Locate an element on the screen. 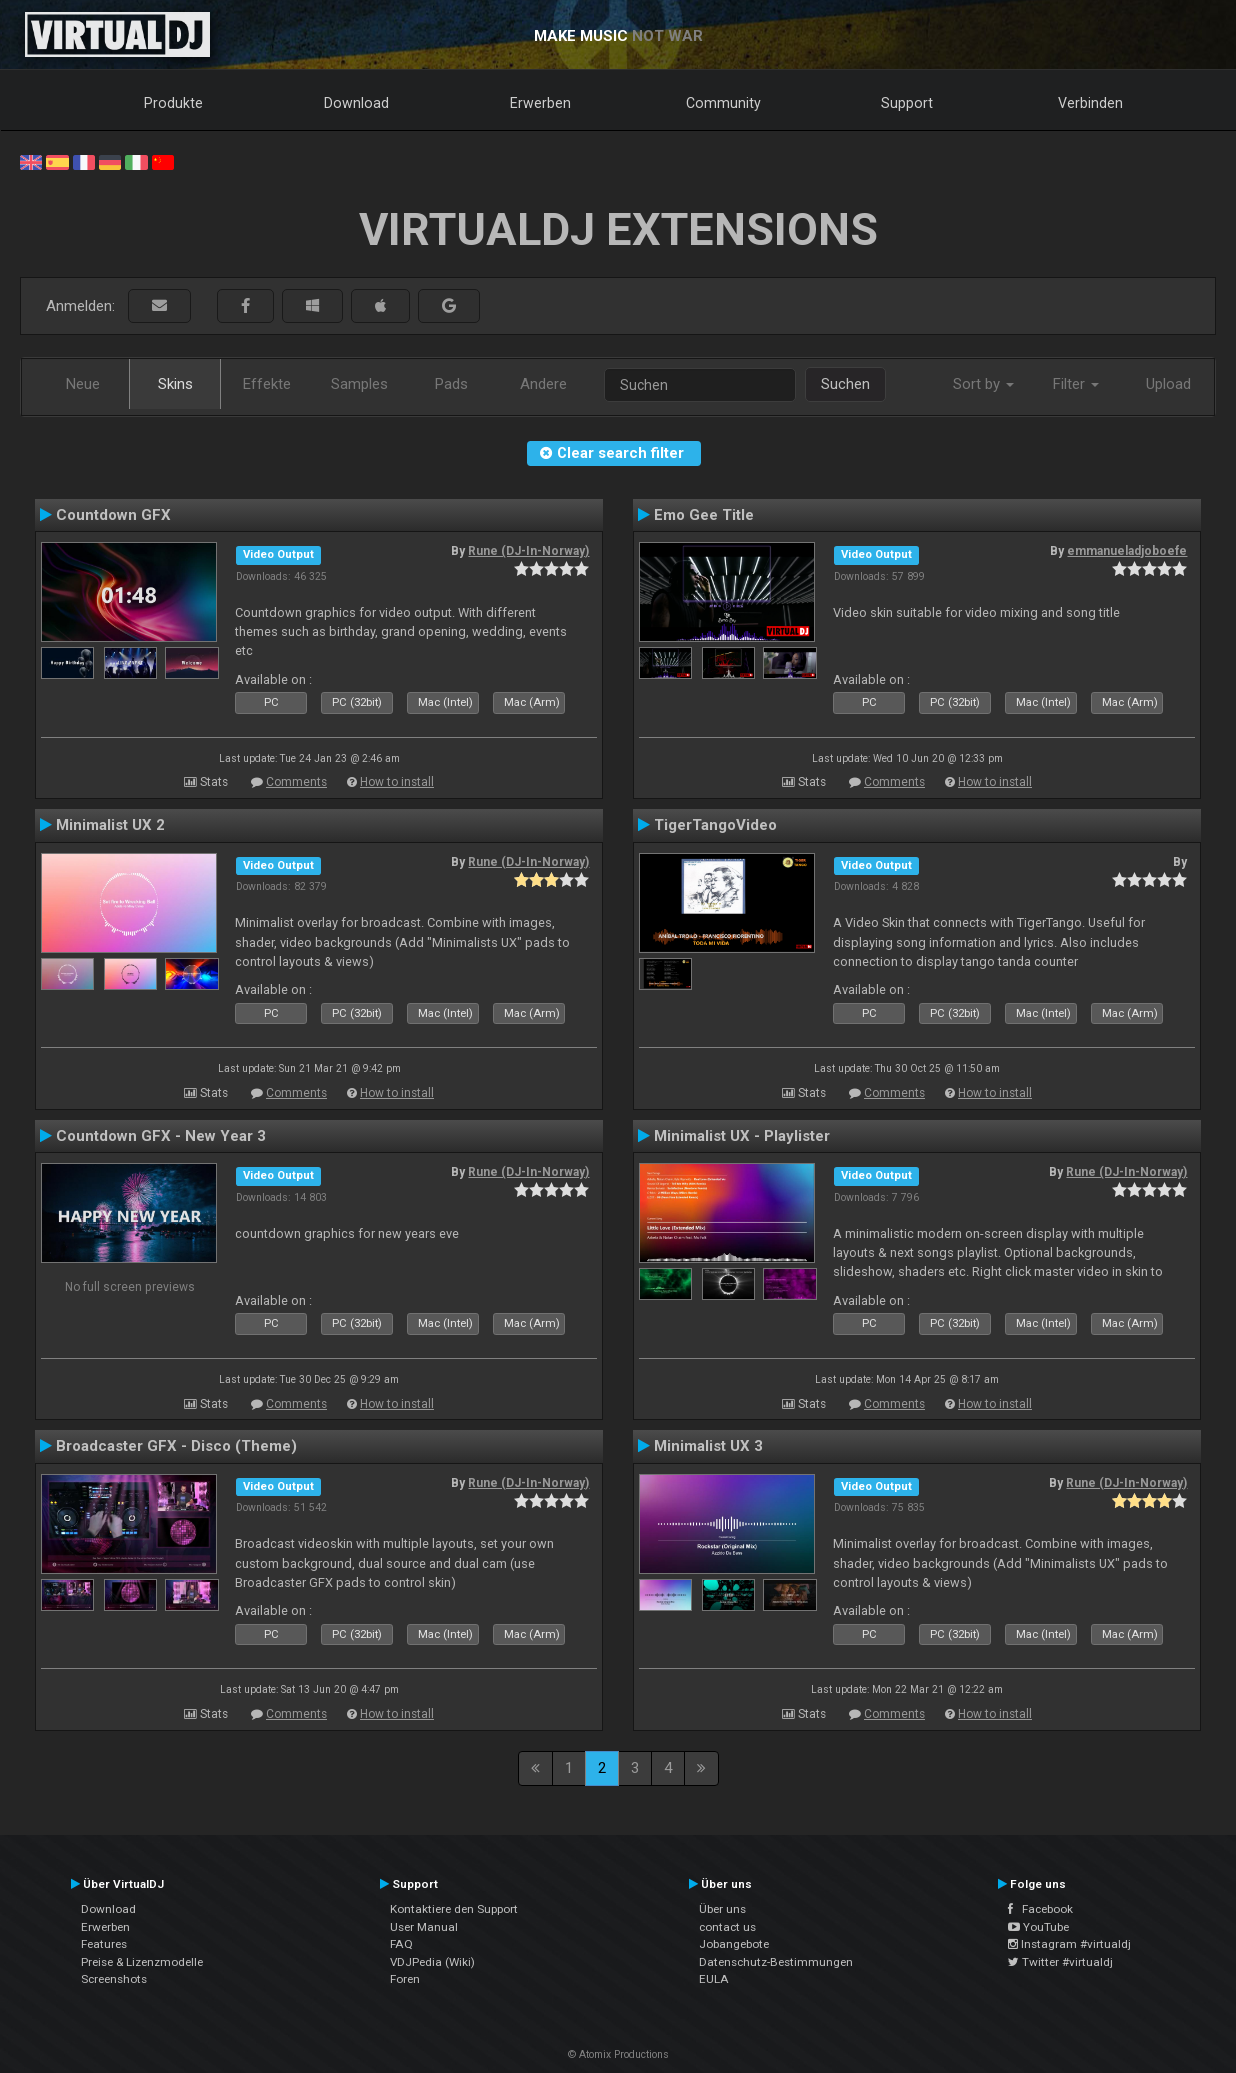 This screenshot has height=2073, width=1236. Countdown GFX is located at coordinates (113, 515).